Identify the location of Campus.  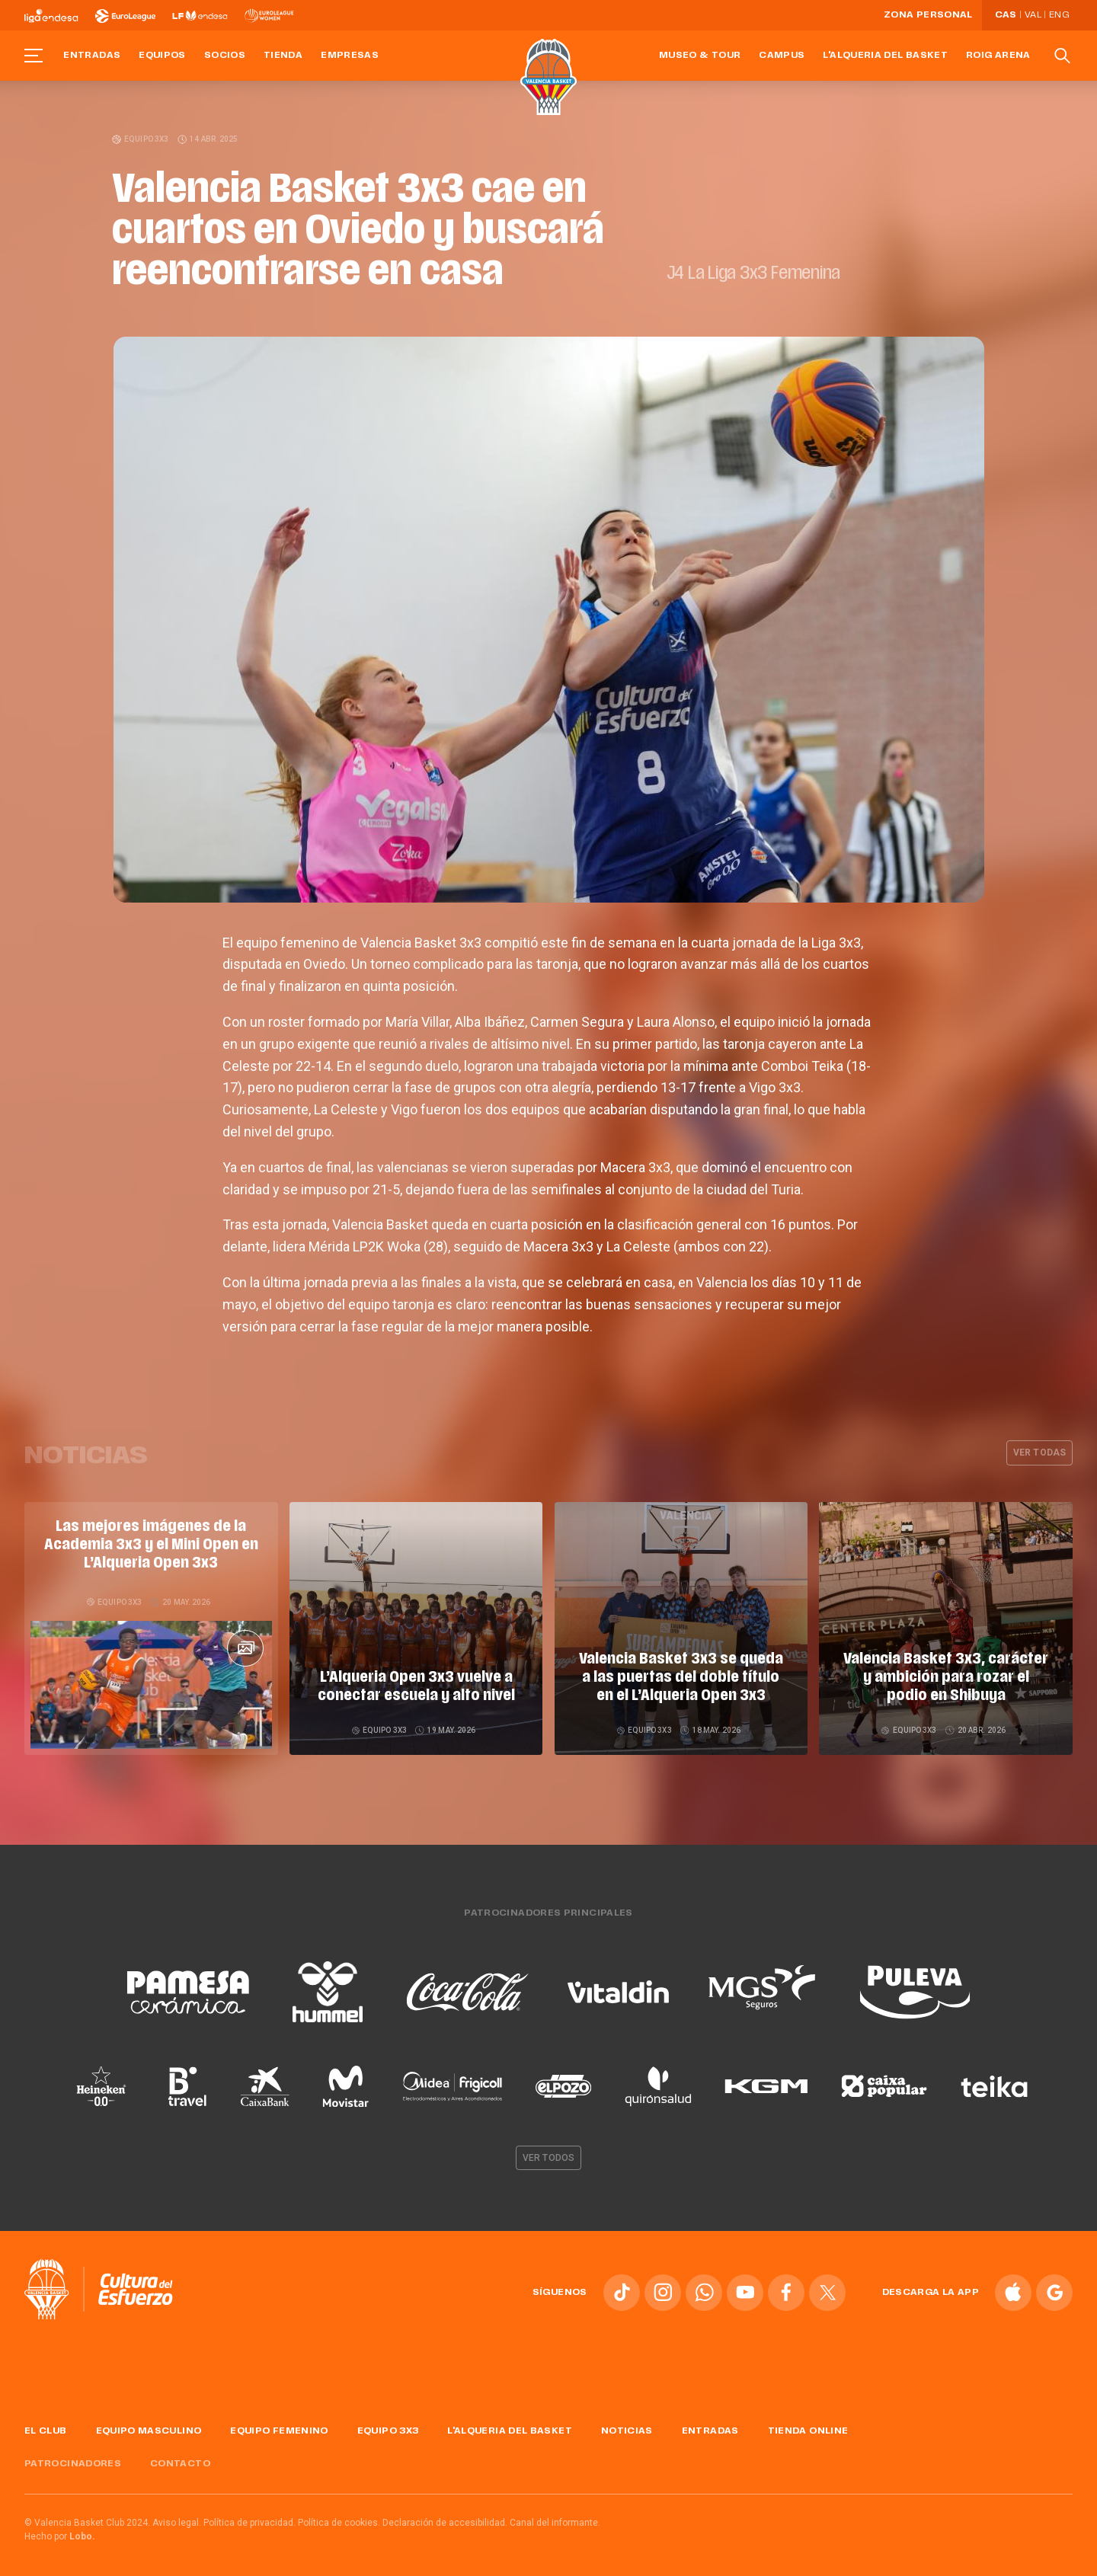
(781, 55).